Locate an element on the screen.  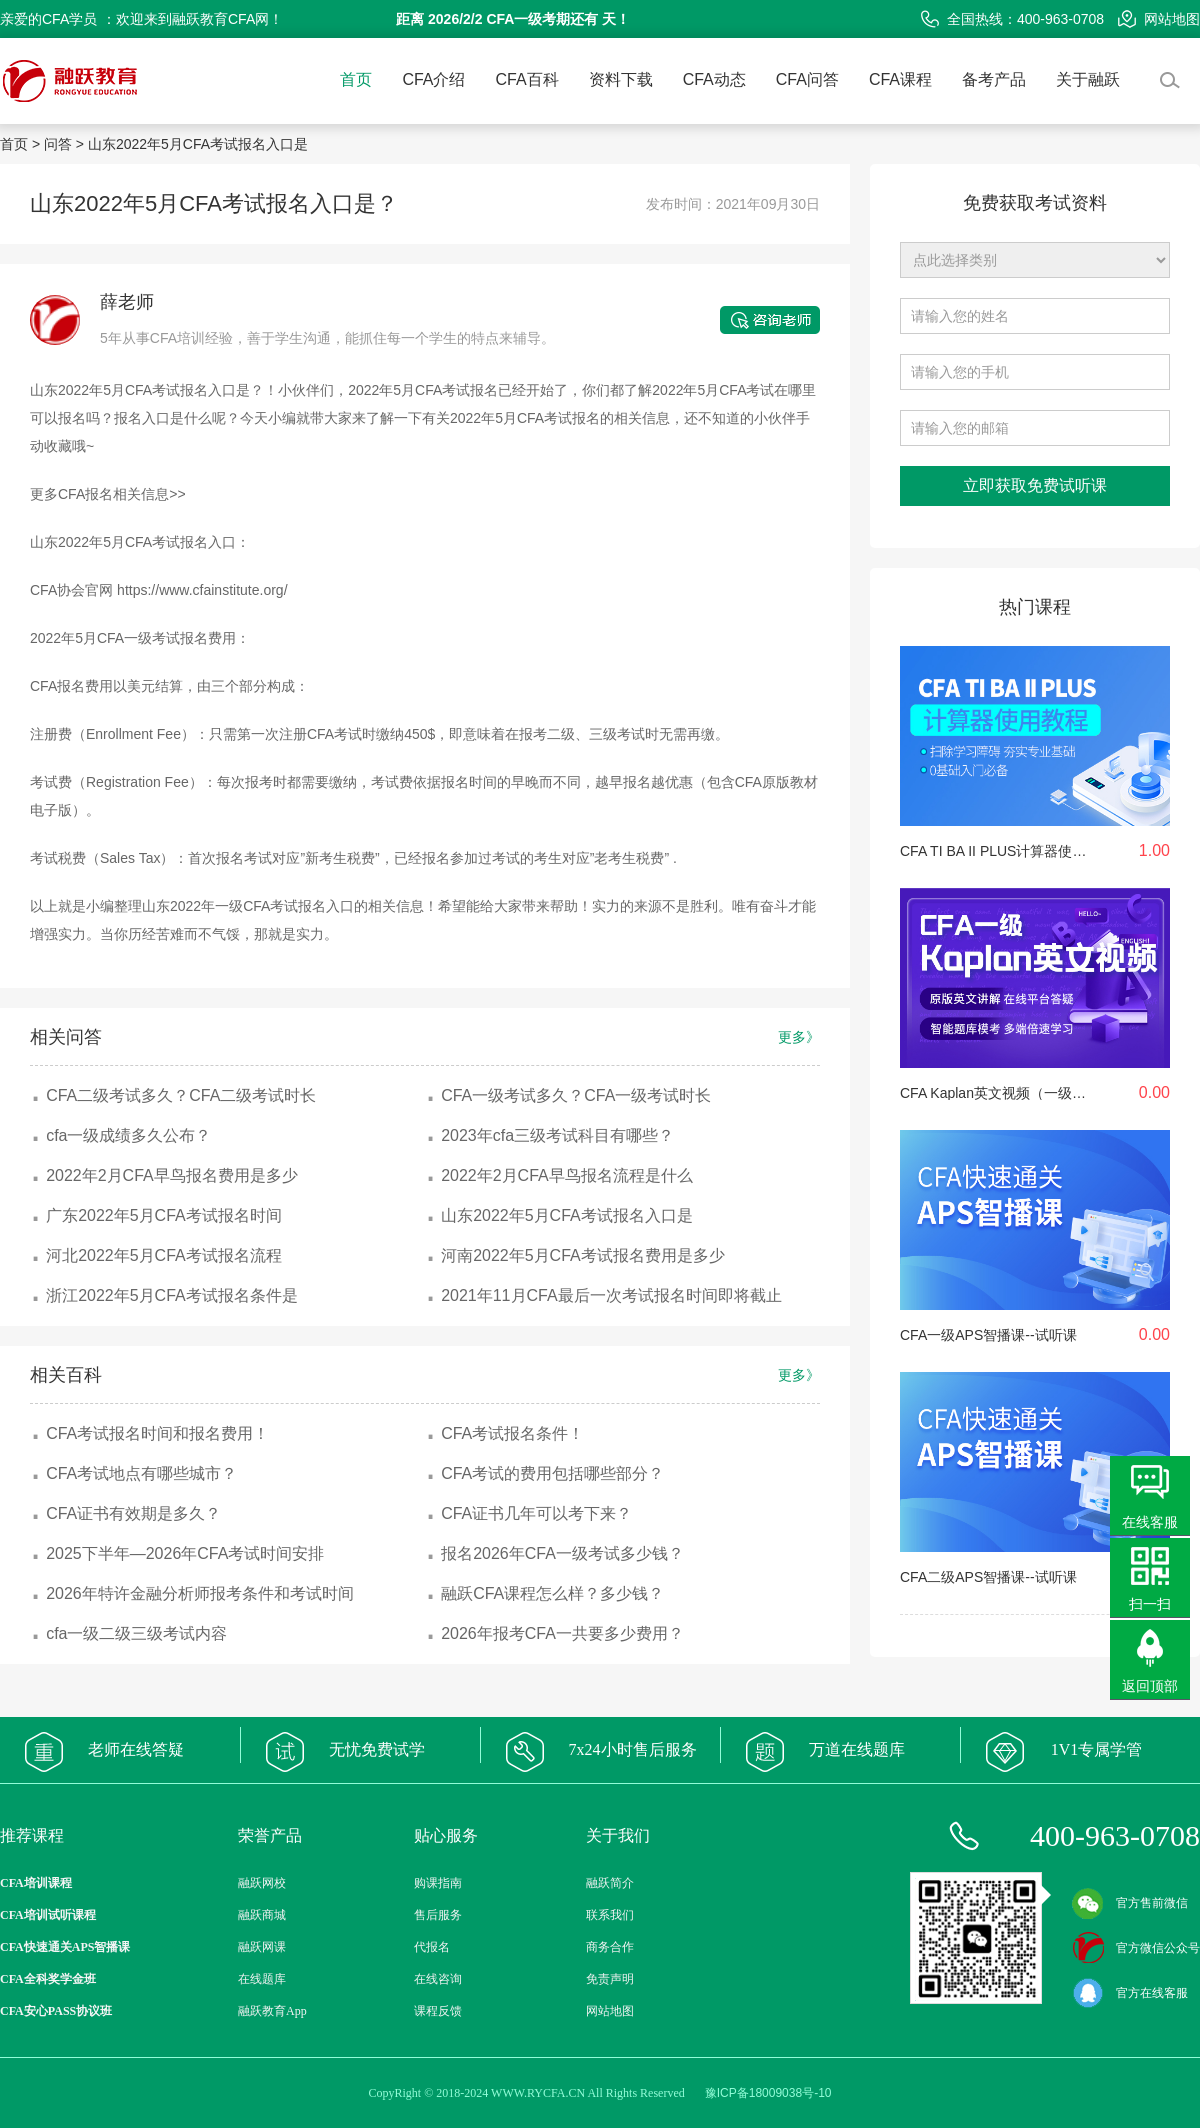
CFA百科 is located at coordinates (527, 79).